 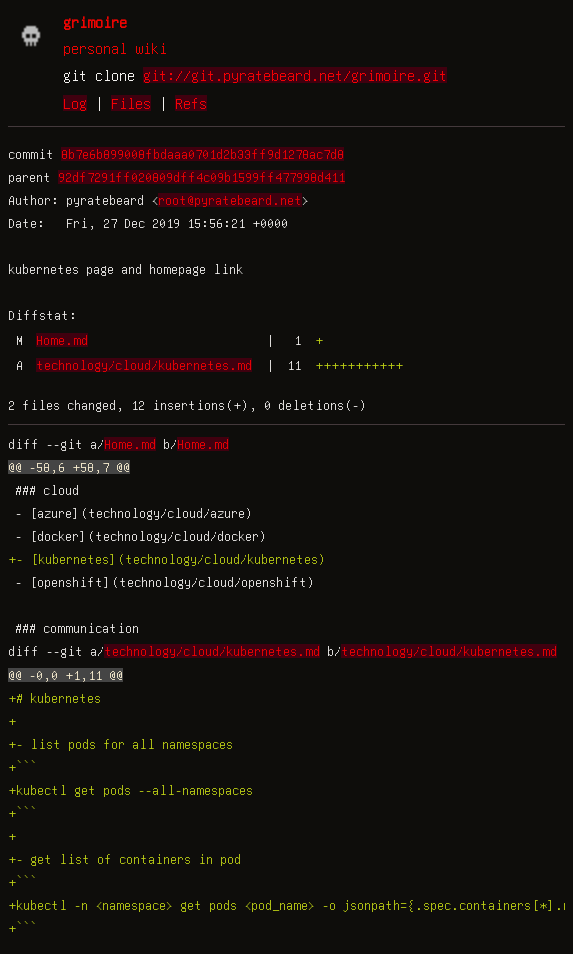 I want to click on 92df7291ff020809dff4c09b1599ff477998d411, so click(x=201, y=177).